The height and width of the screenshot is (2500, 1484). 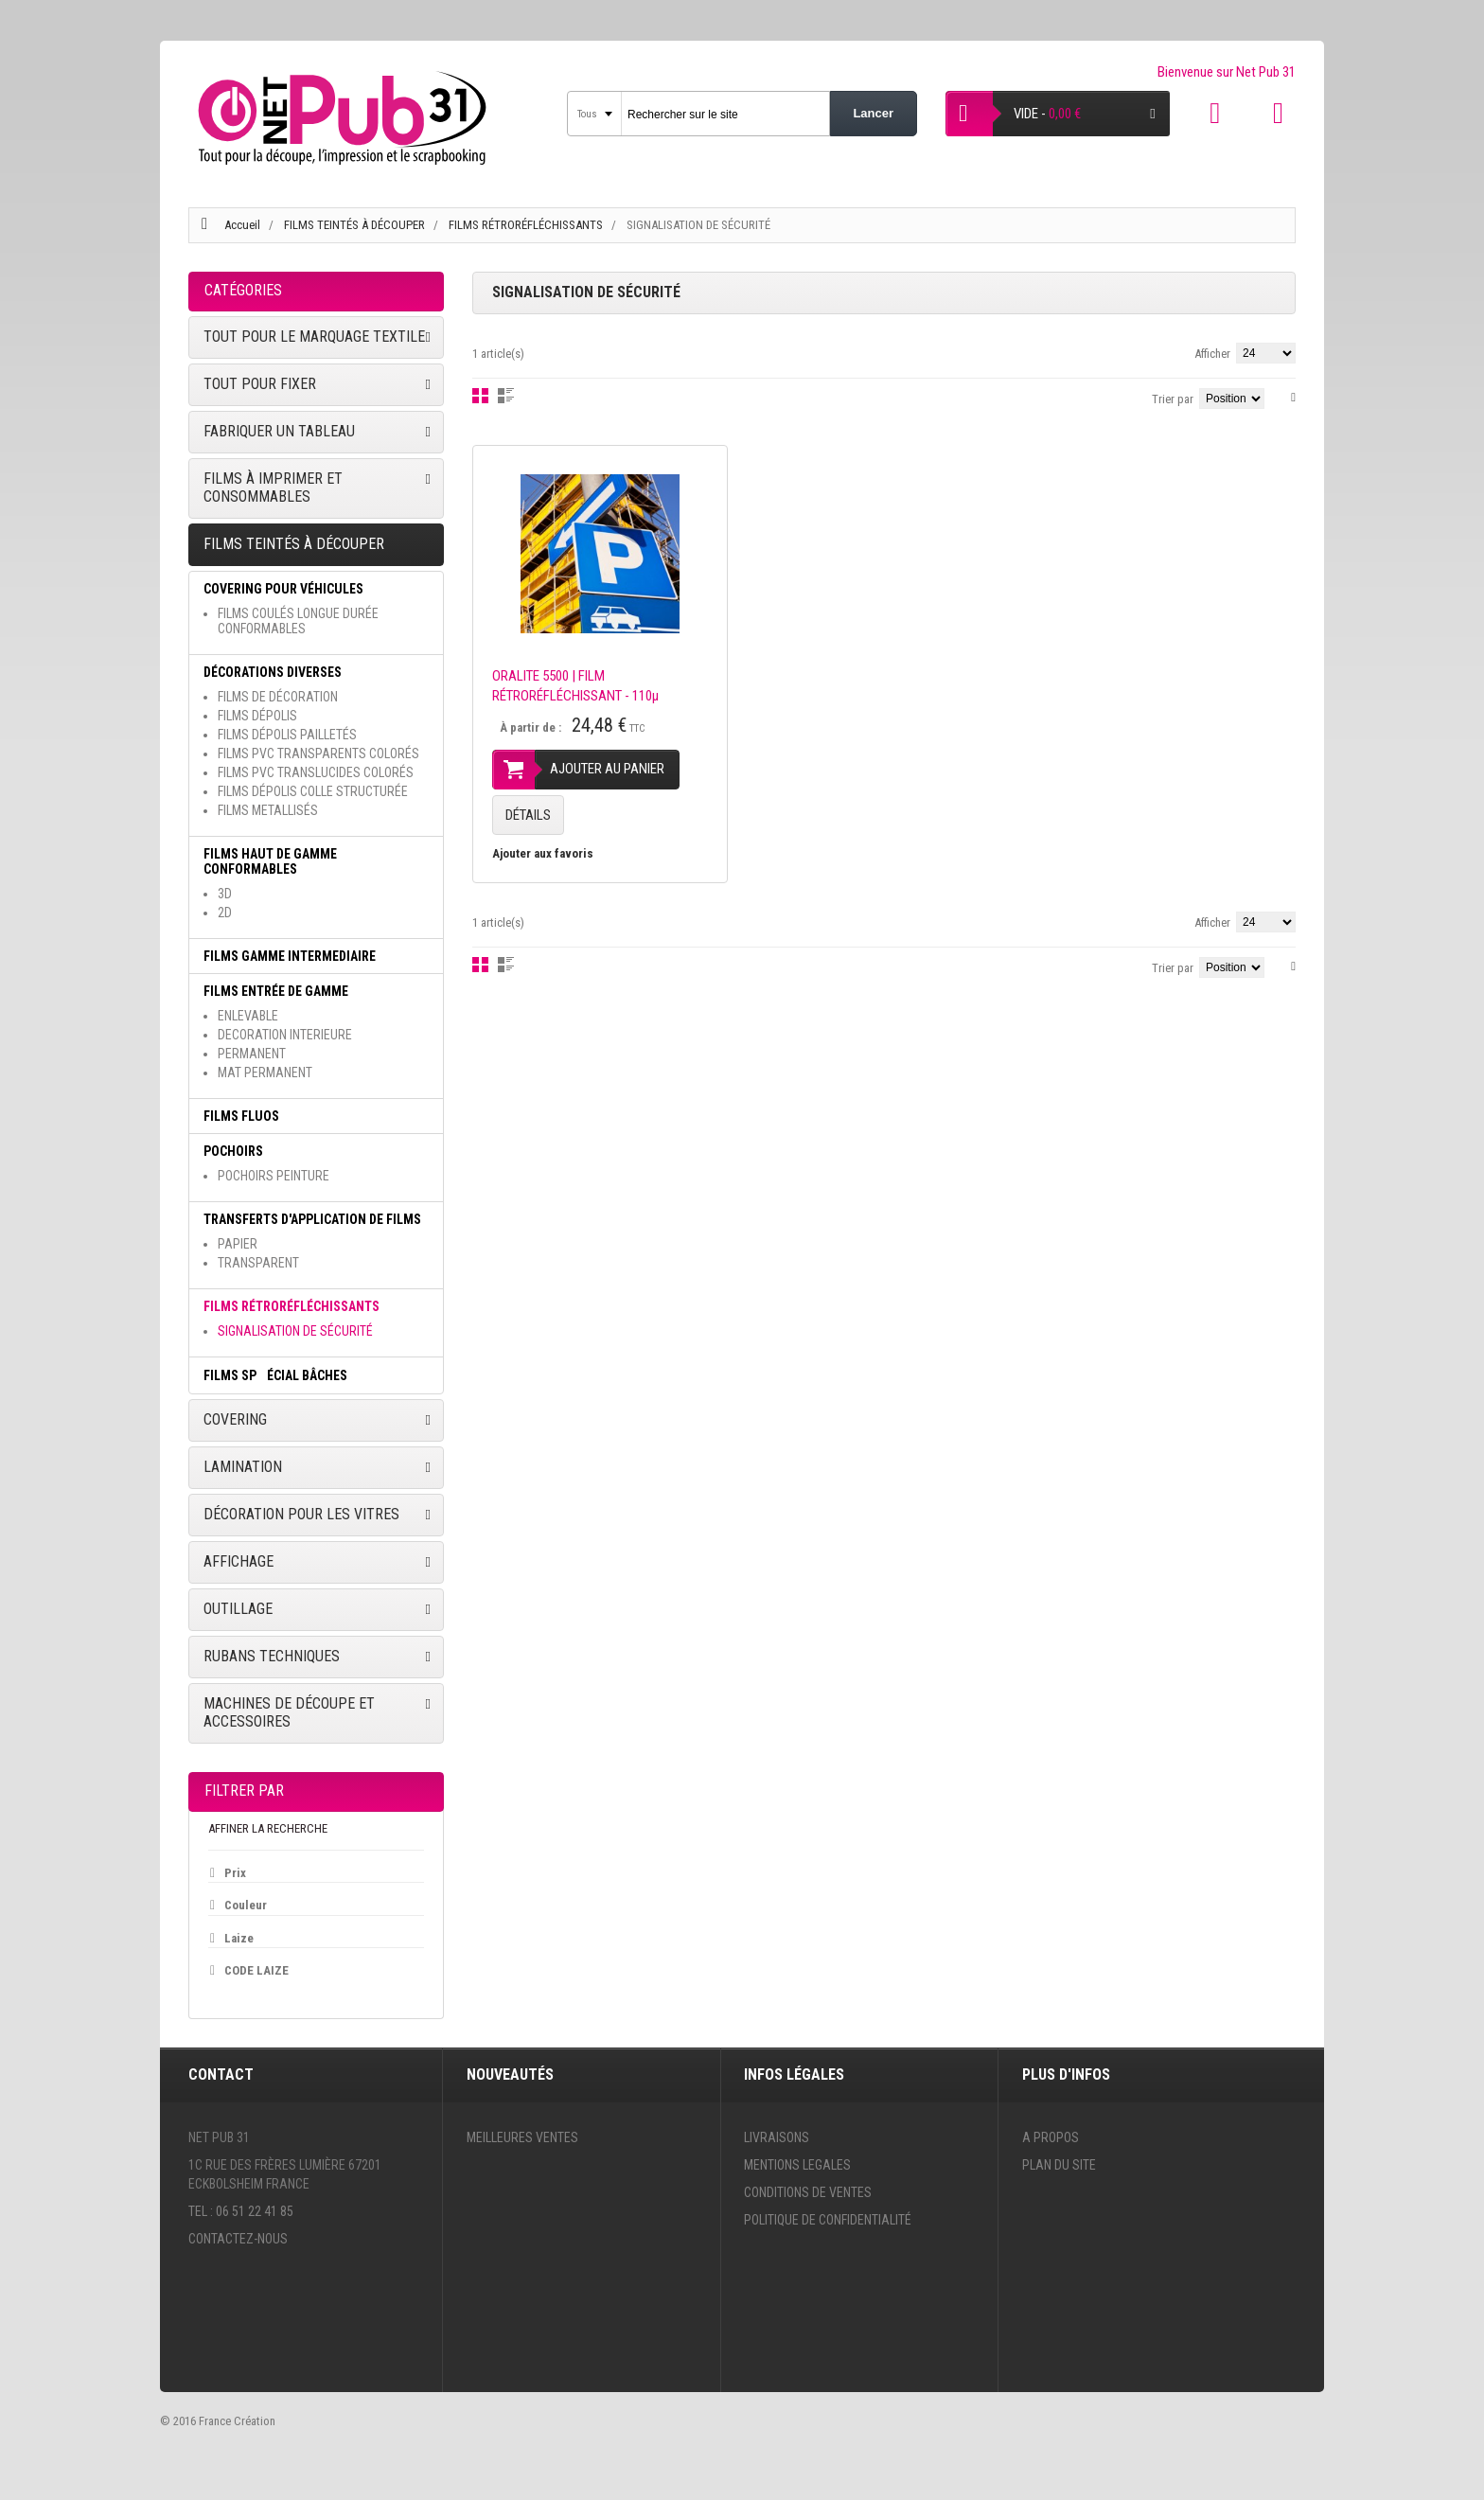 What do you see at coordinates (522, 2137) in the screenshot?
I see `Meilleures ventes` at bounding box center [522, 2137].